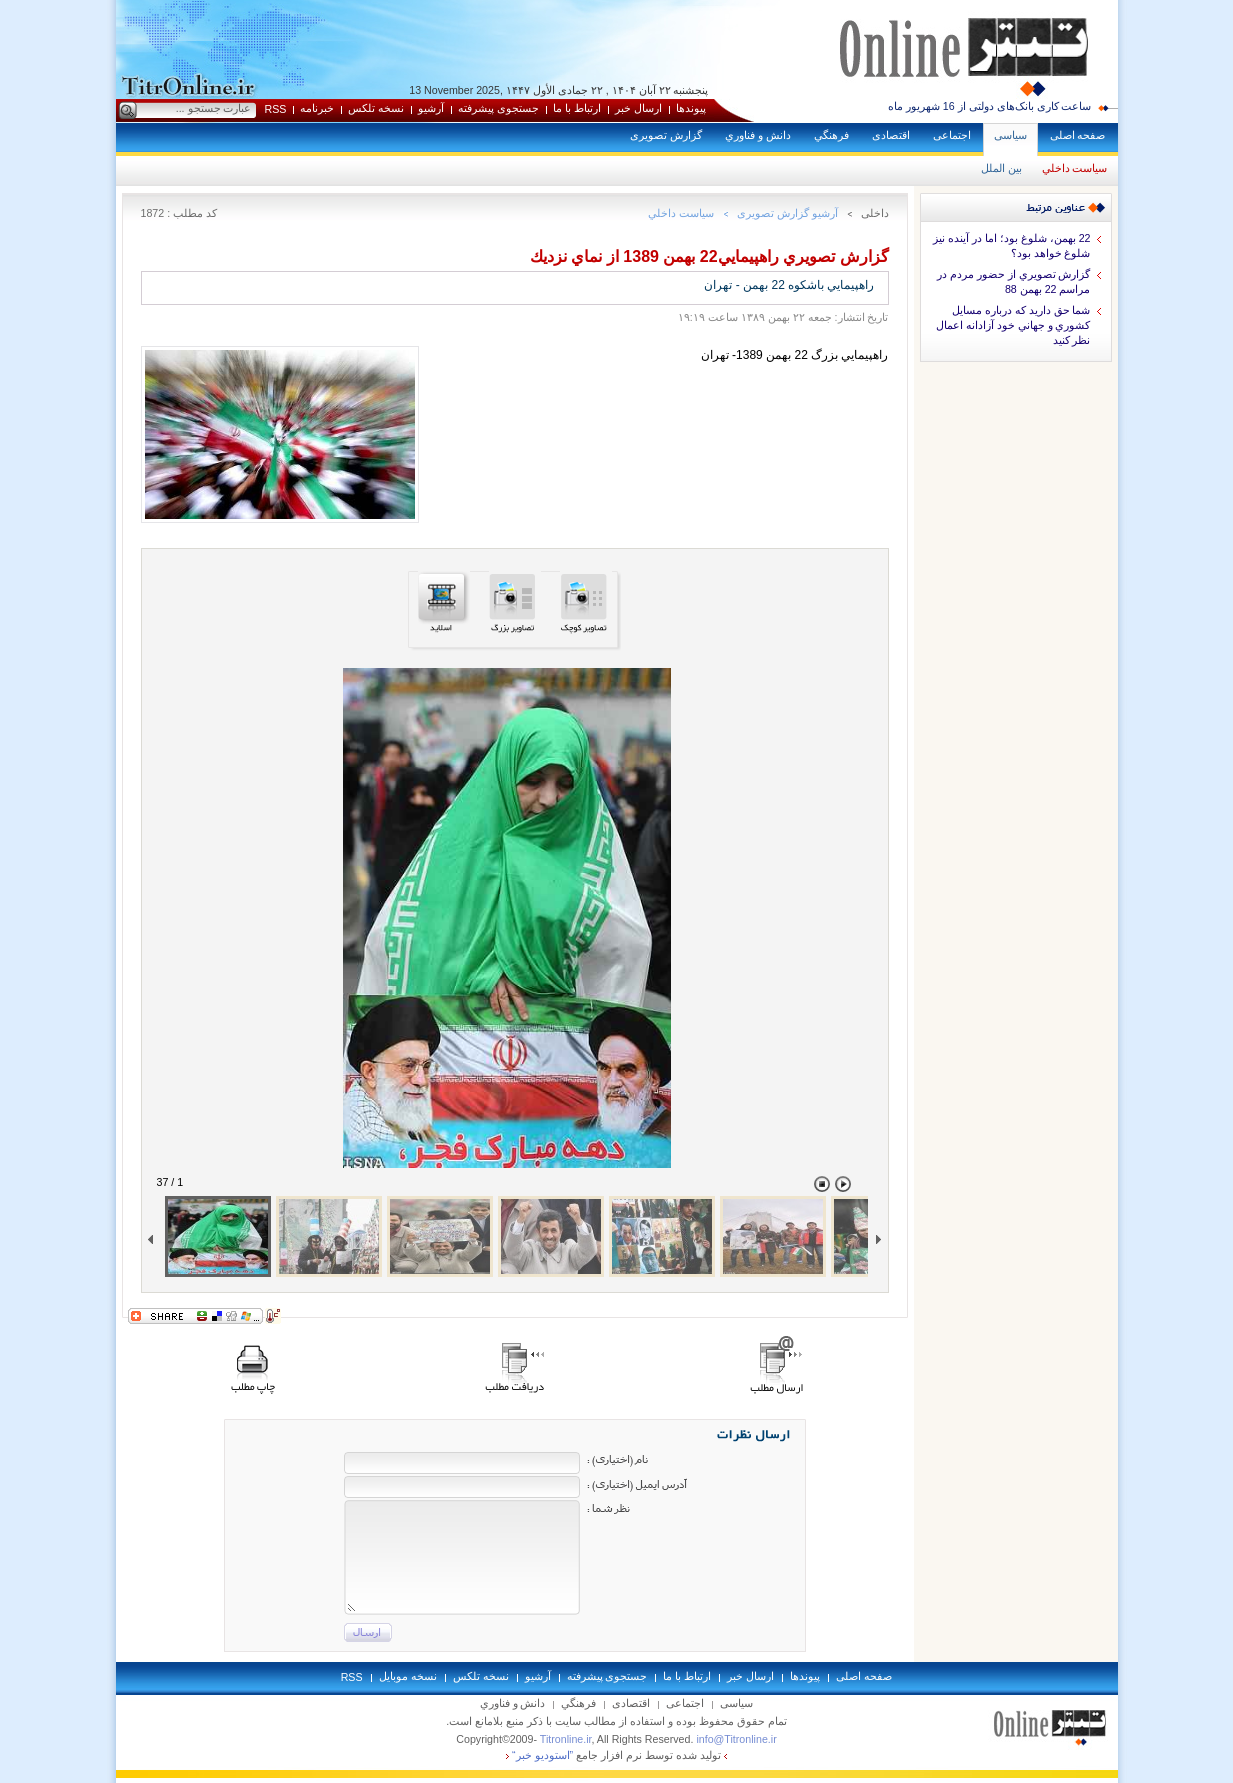 This screenshot has height=1783, width=1233. I want to click on گزارش تصويری, so click(666, 135).